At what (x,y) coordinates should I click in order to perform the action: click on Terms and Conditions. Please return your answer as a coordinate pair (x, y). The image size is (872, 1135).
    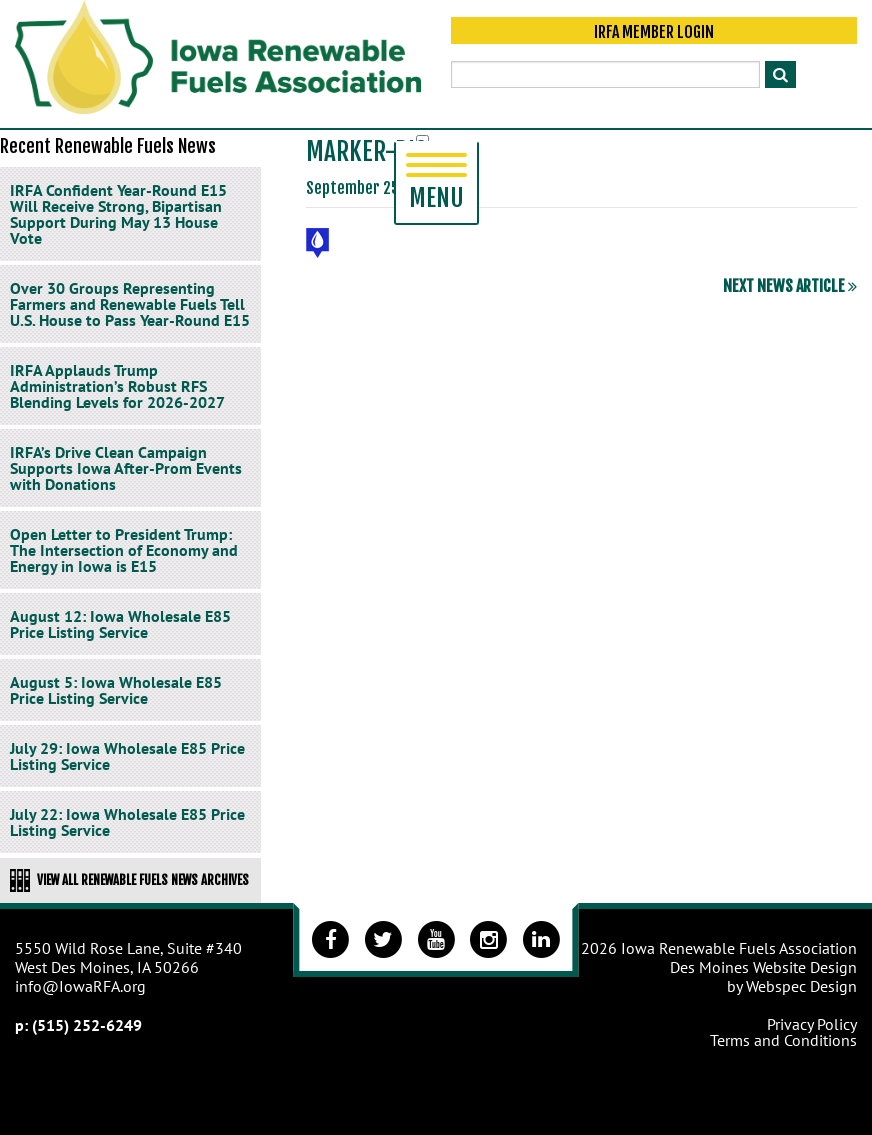
    Looking at the image, I should click on (783, 1040).